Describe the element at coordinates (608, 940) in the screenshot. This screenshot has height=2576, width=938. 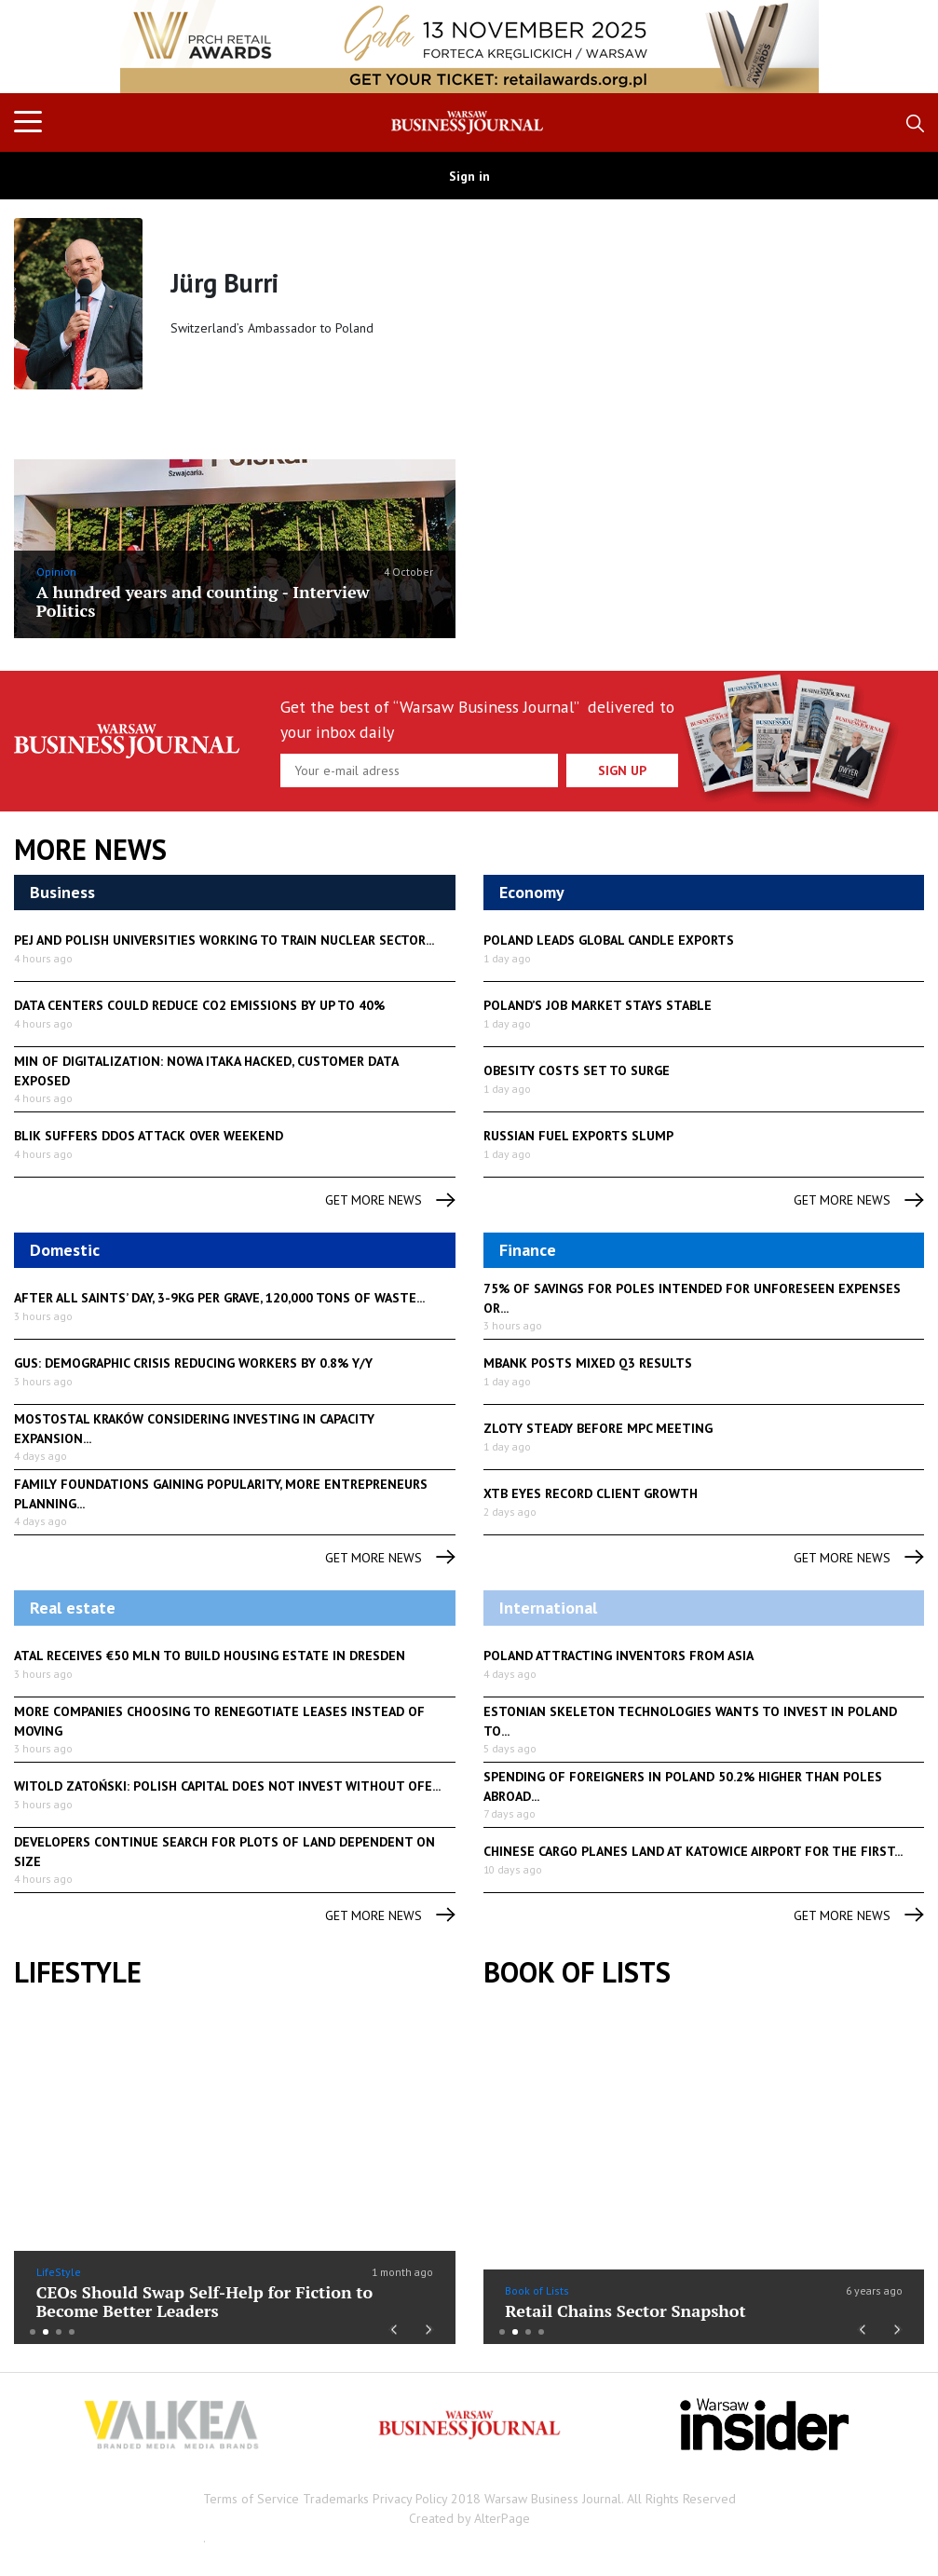
I see `Poland leads global candle exports` at that location.